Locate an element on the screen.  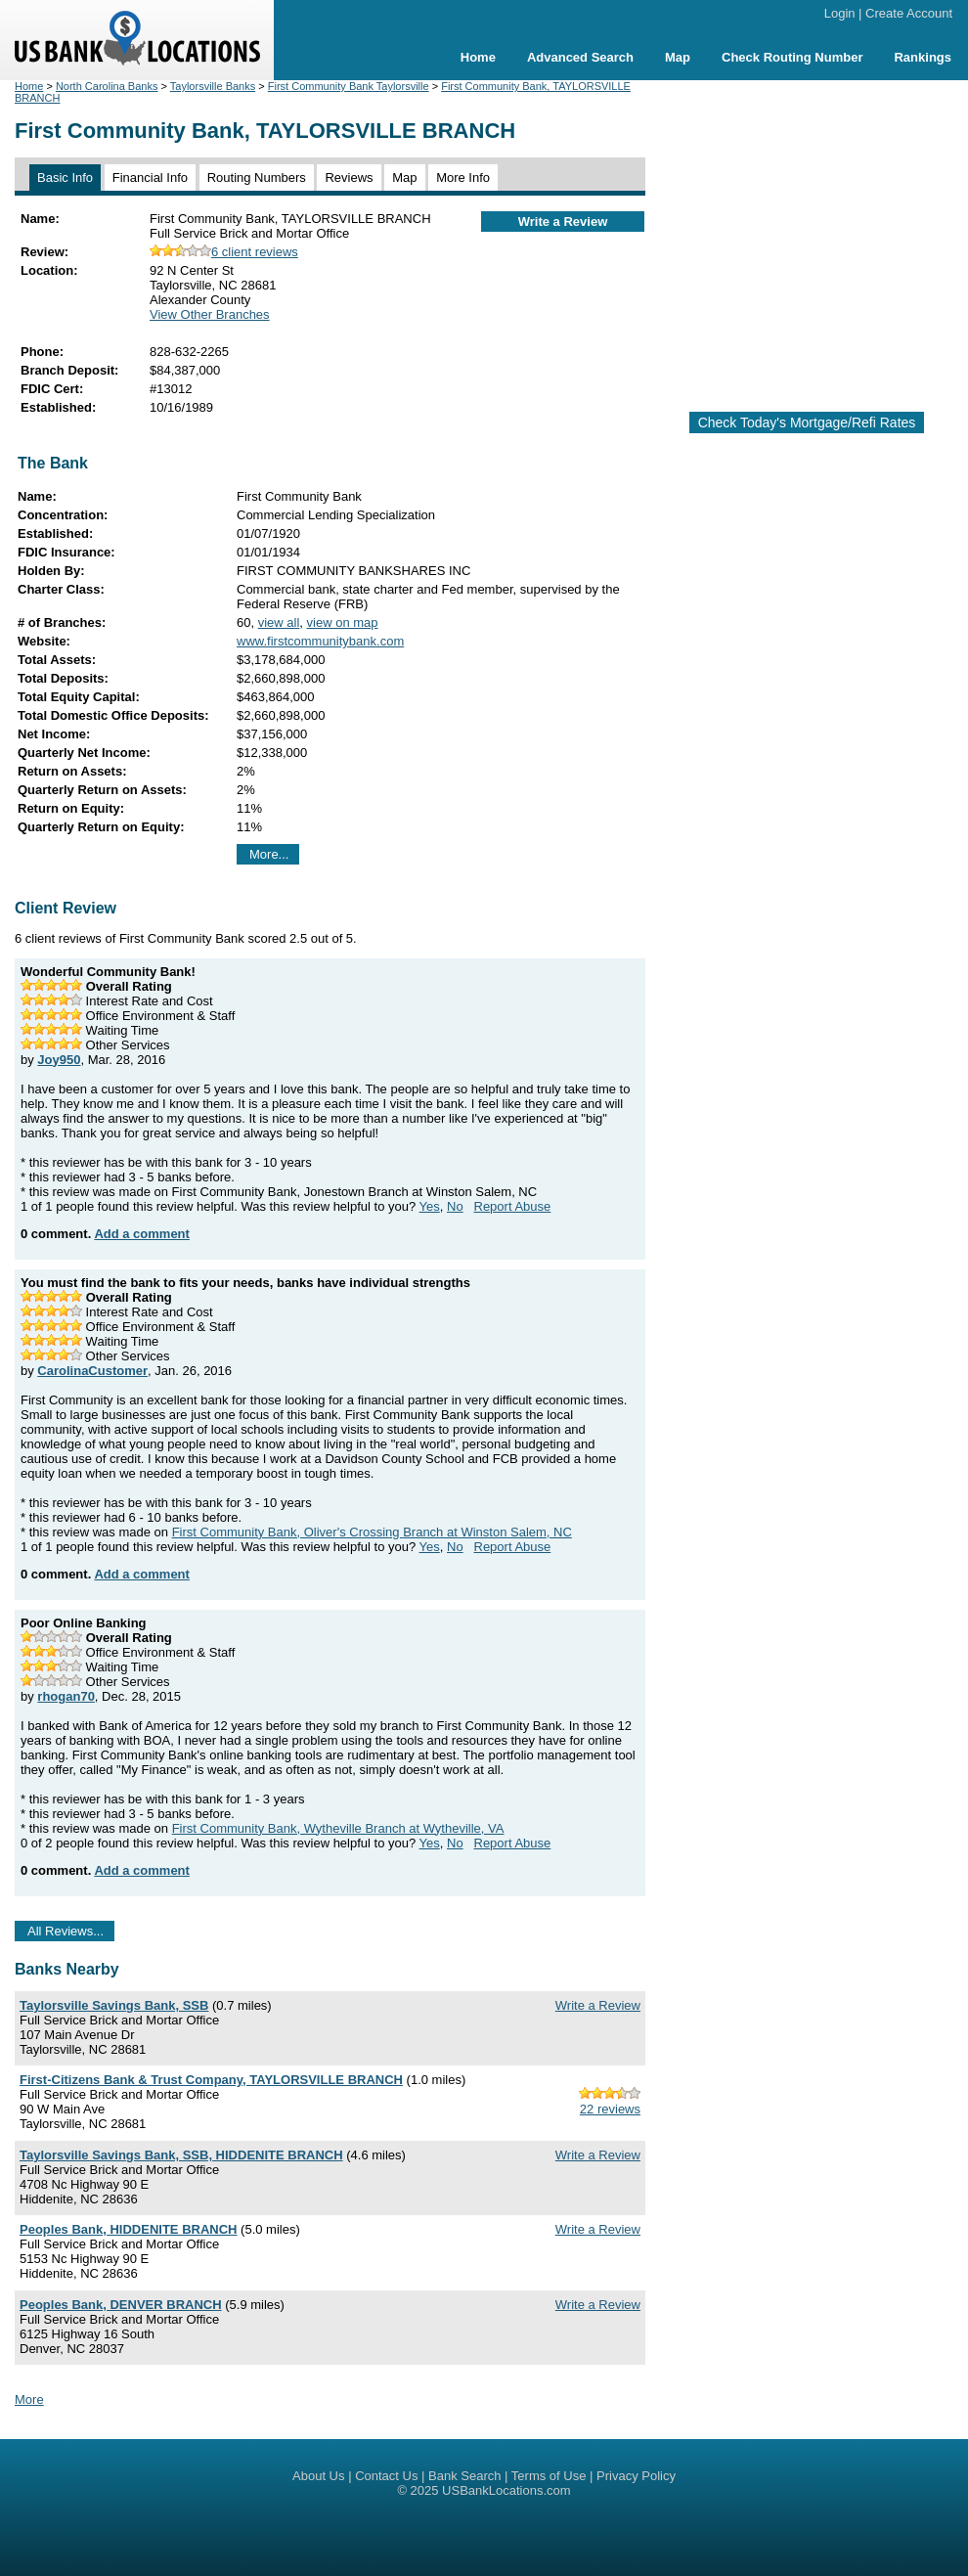
North Carolina Banks is located at coordinates (107, 86).